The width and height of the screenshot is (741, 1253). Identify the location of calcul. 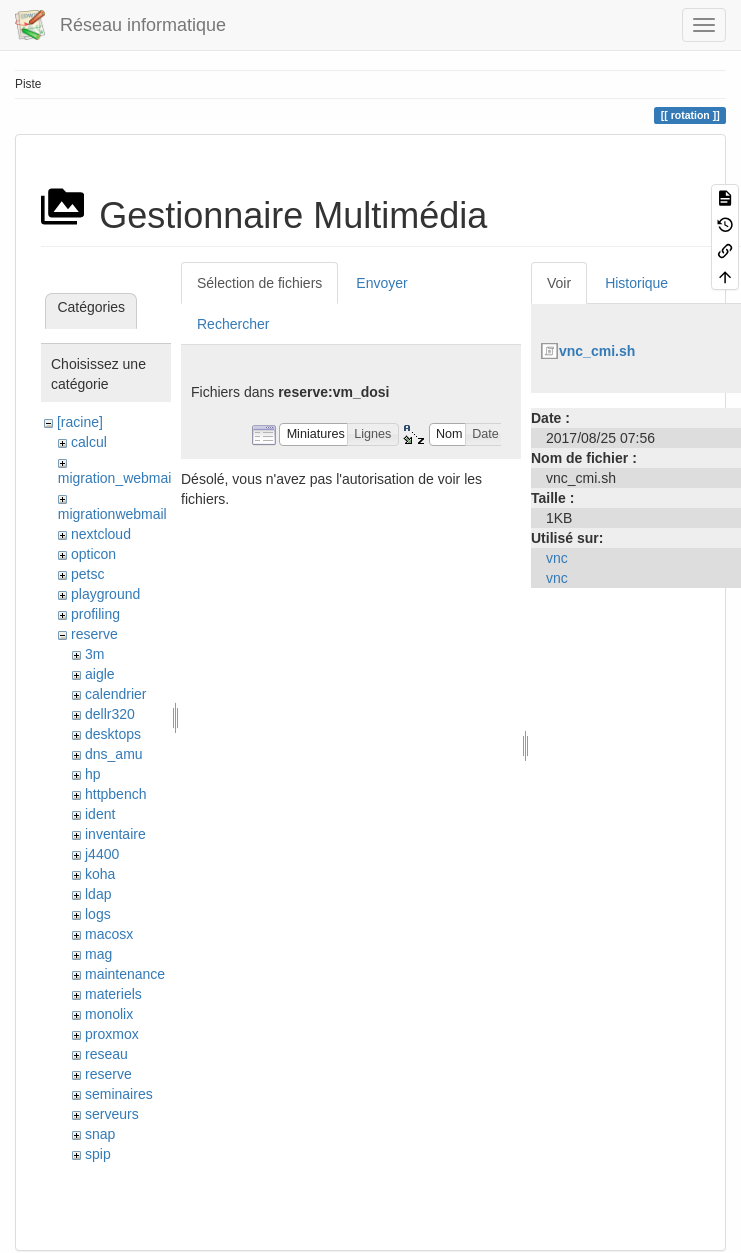
(89, 442).